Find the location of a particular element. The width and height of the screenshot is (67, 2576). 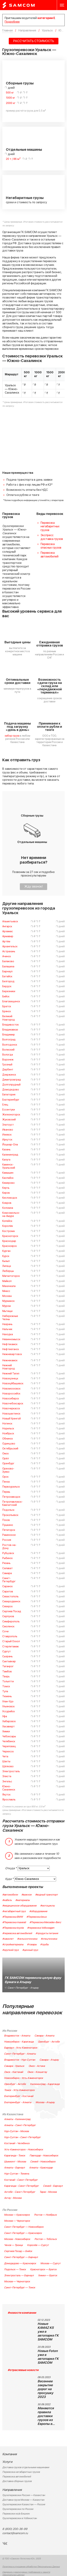

Куда * is located at coordinates (9, 1879).